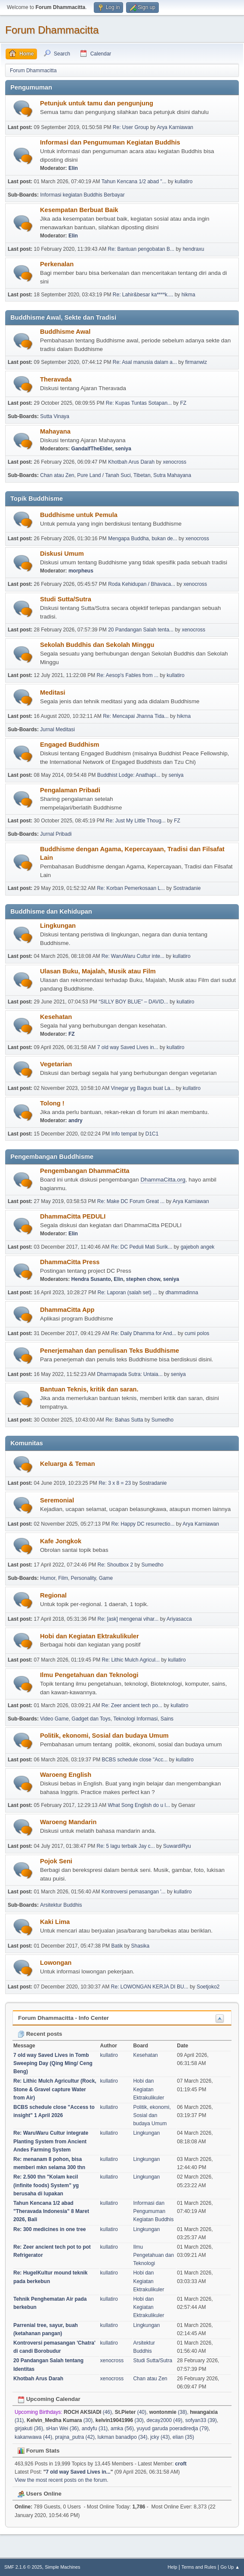 This screenshot has height=2576, width=244. What do you see at coordinates (54, 1719) in the screenshot?
I see `Video Game` at bounding box center [54, 1719].